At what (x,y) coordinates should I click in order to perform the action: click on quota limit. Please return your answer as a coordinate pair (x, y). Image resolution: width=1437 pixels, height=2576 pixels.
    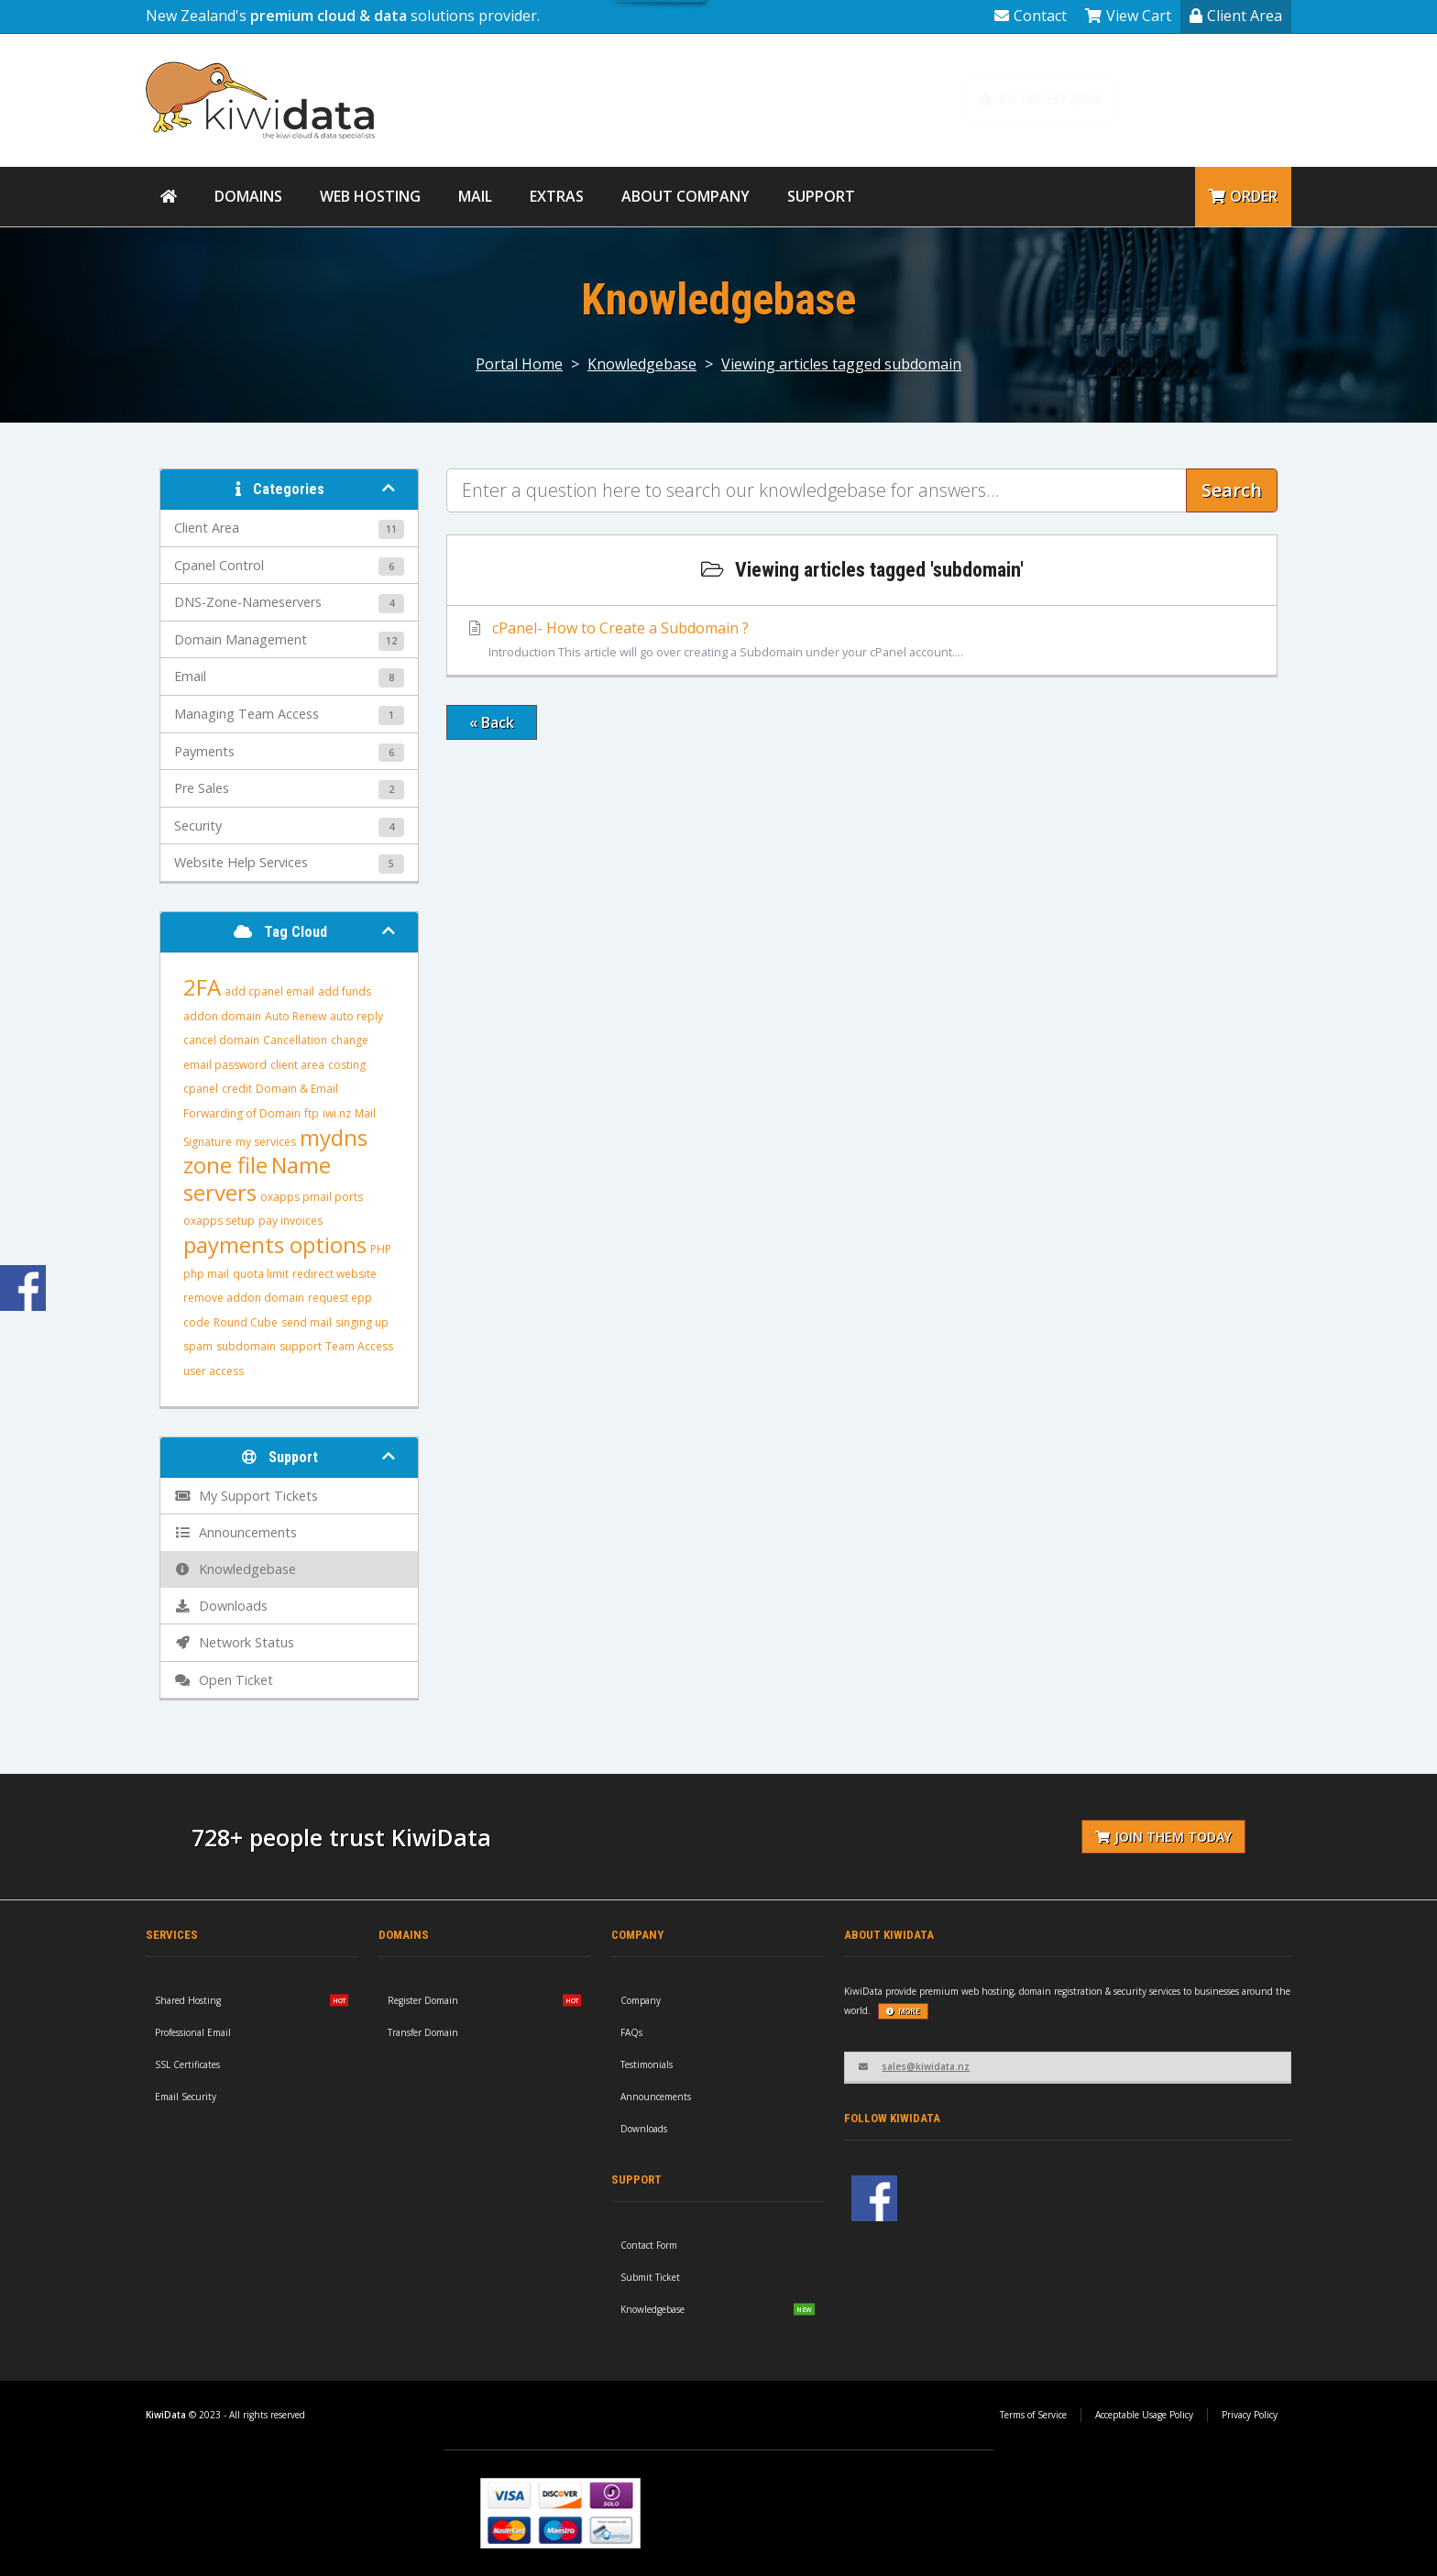
    Looking at the image, I should click on (261, 1274).